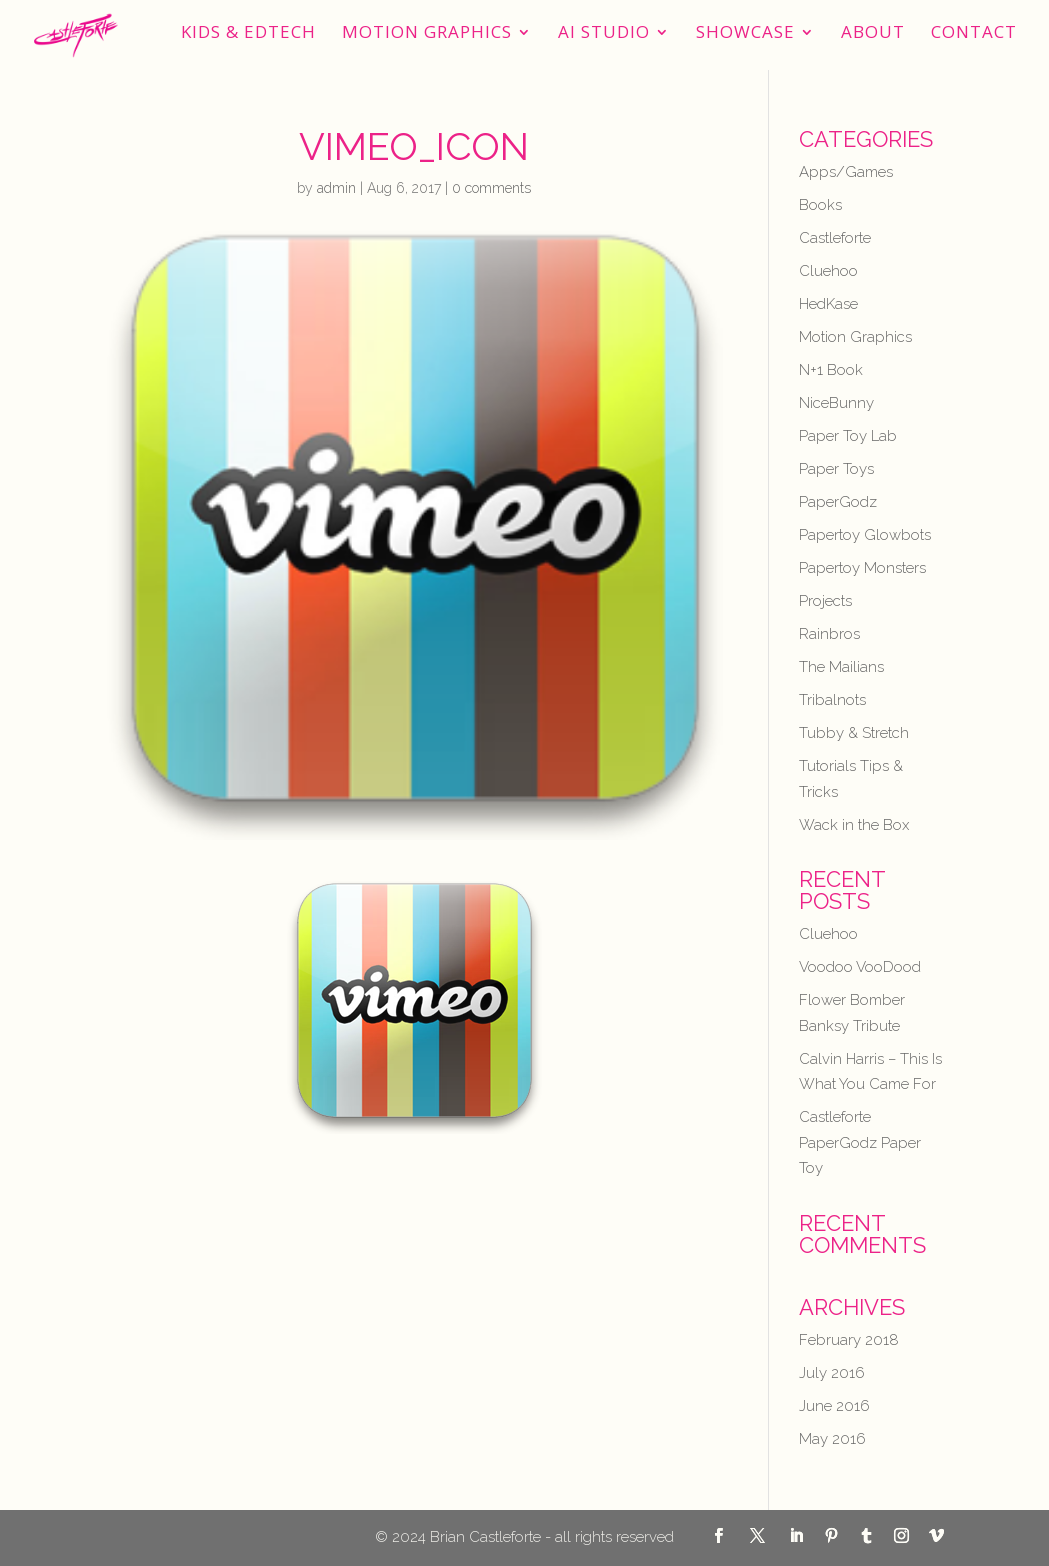 This screenshot has width=1049, height=1566. Describe the element at coordinates (828, 304) in the screenshot. I see `HedKase` at that location.